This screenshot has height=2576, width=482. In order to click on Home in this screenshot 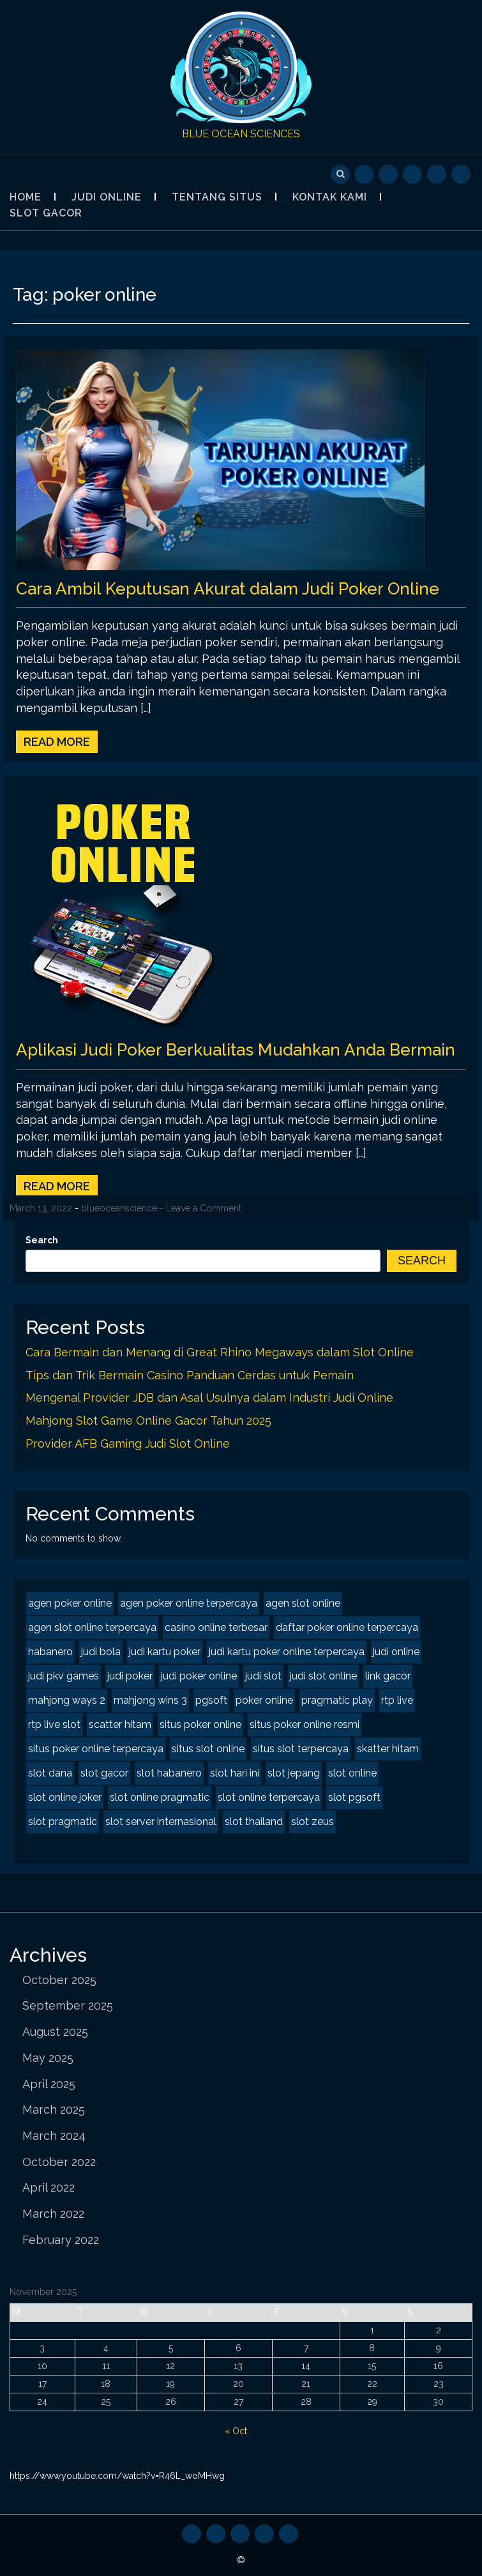, I will do `click(25, 197)`.